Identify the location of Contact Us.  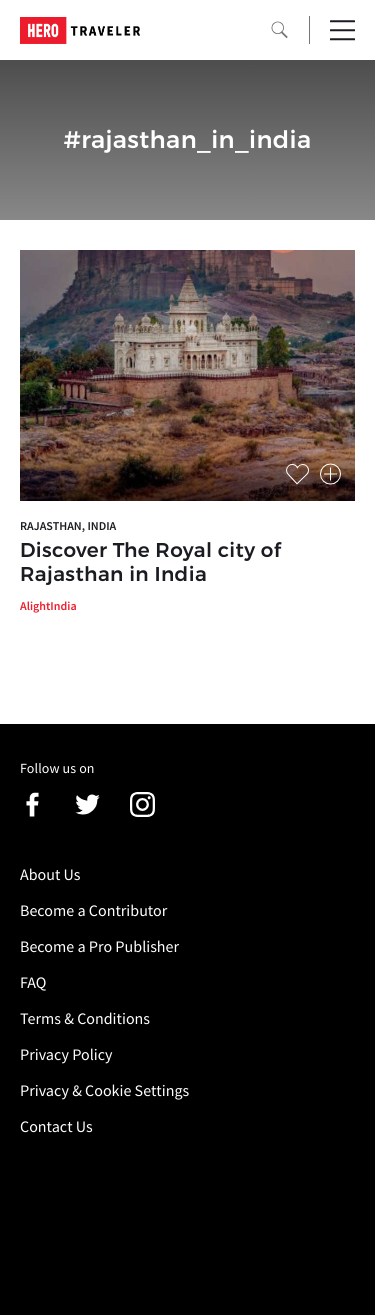
(56, 1127).